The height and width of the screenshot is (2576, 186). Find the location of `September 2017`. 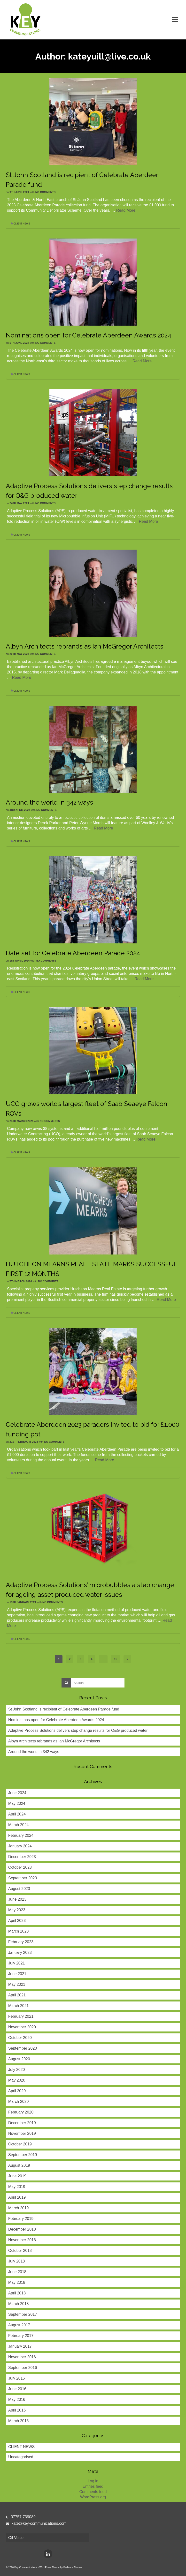

September 2017 is located at coordinates (22, 2314).